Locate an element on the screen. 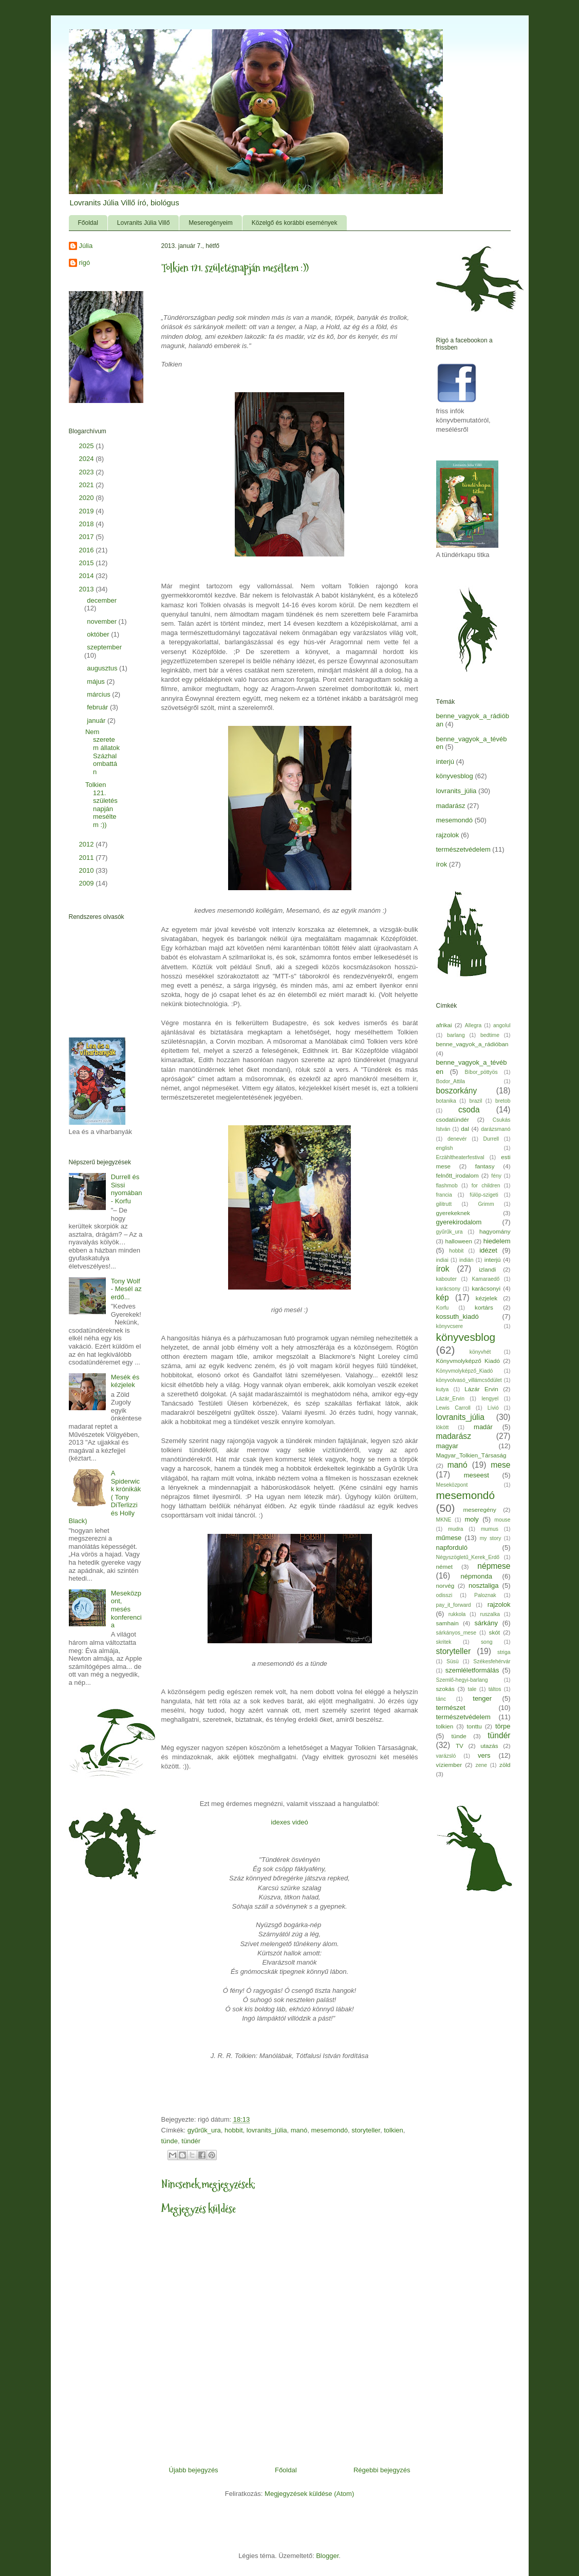  kortárs is located at coordinates (484, 1307).